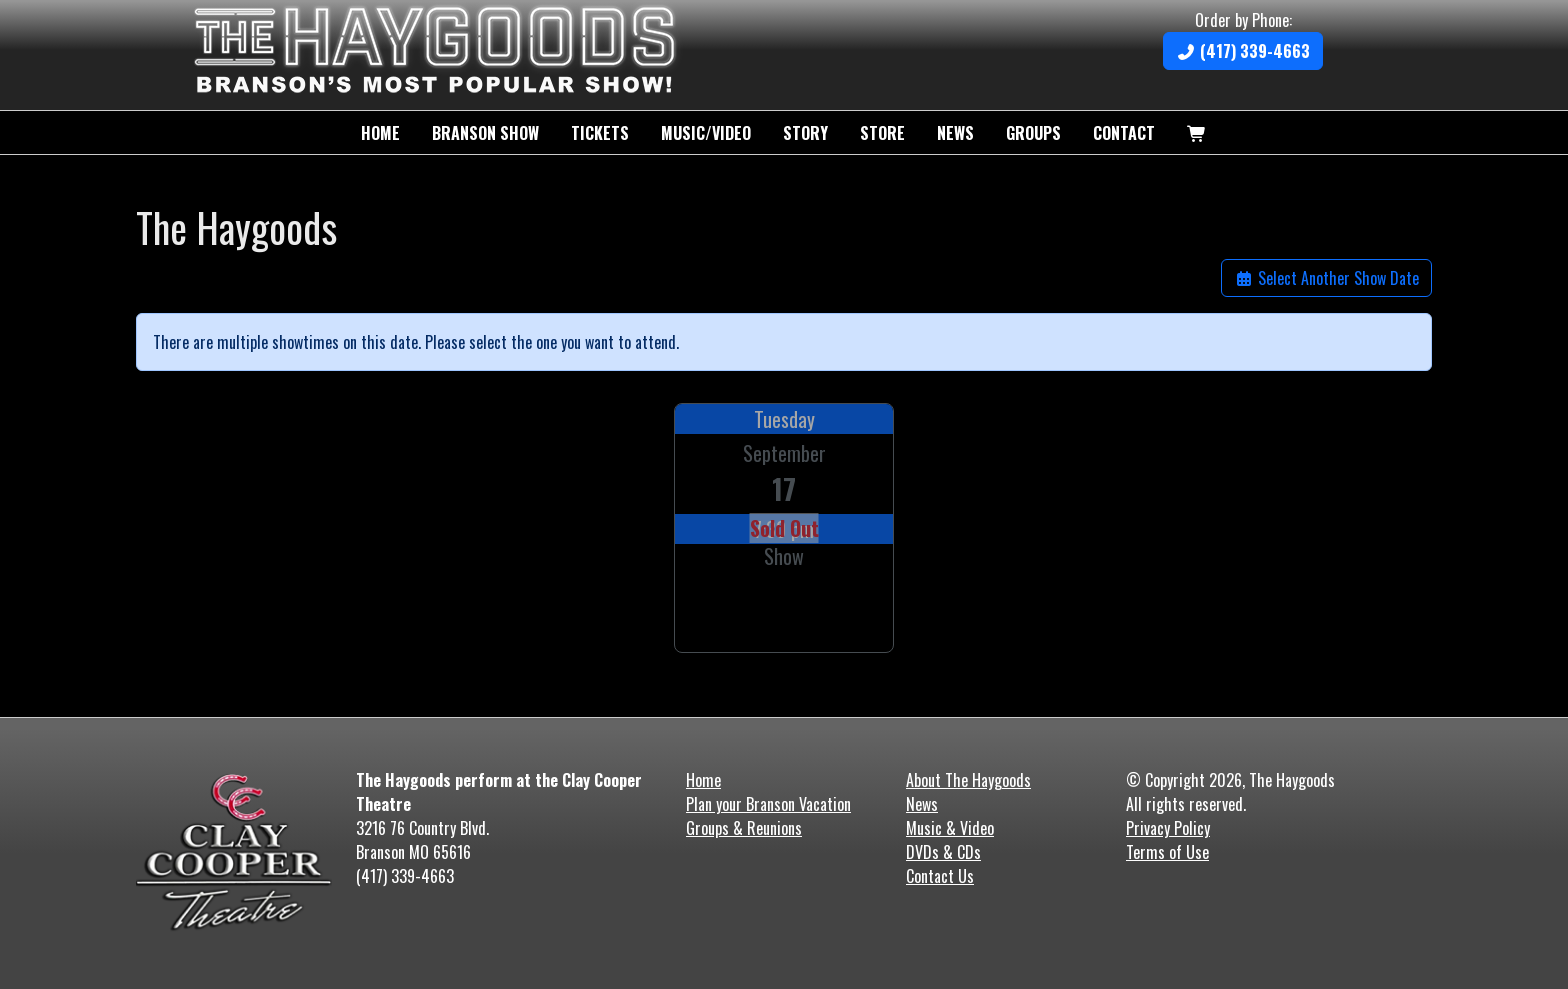 The width and height of the screenshot is (1568, 989). Describe the element at coordinates (1167, 852) in the screenshot. I see `Terms of Use` at that location.